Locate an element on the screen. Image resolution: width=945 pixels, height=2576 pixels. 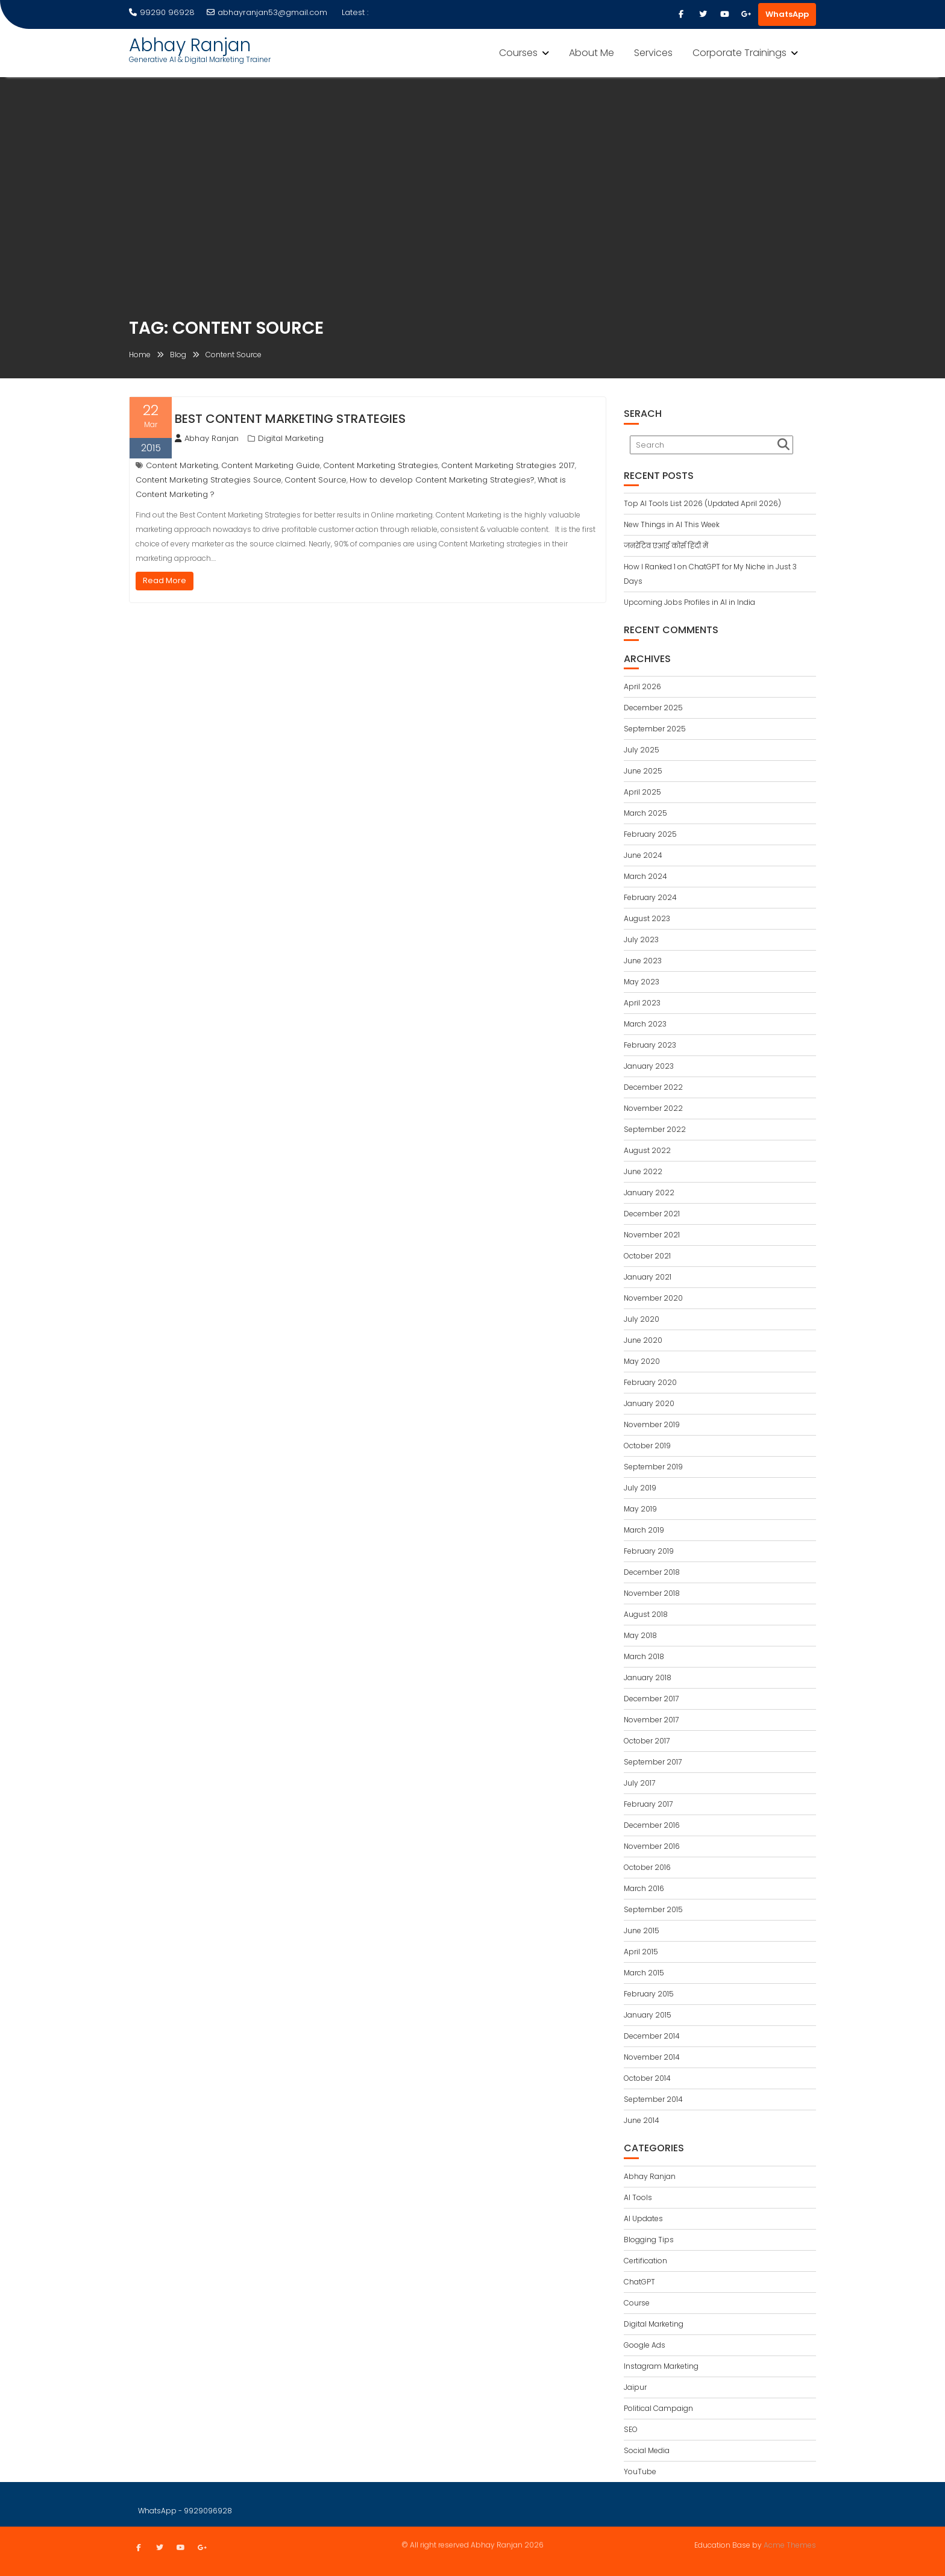
Corporate Trainings is located at coordinates (739, 53).